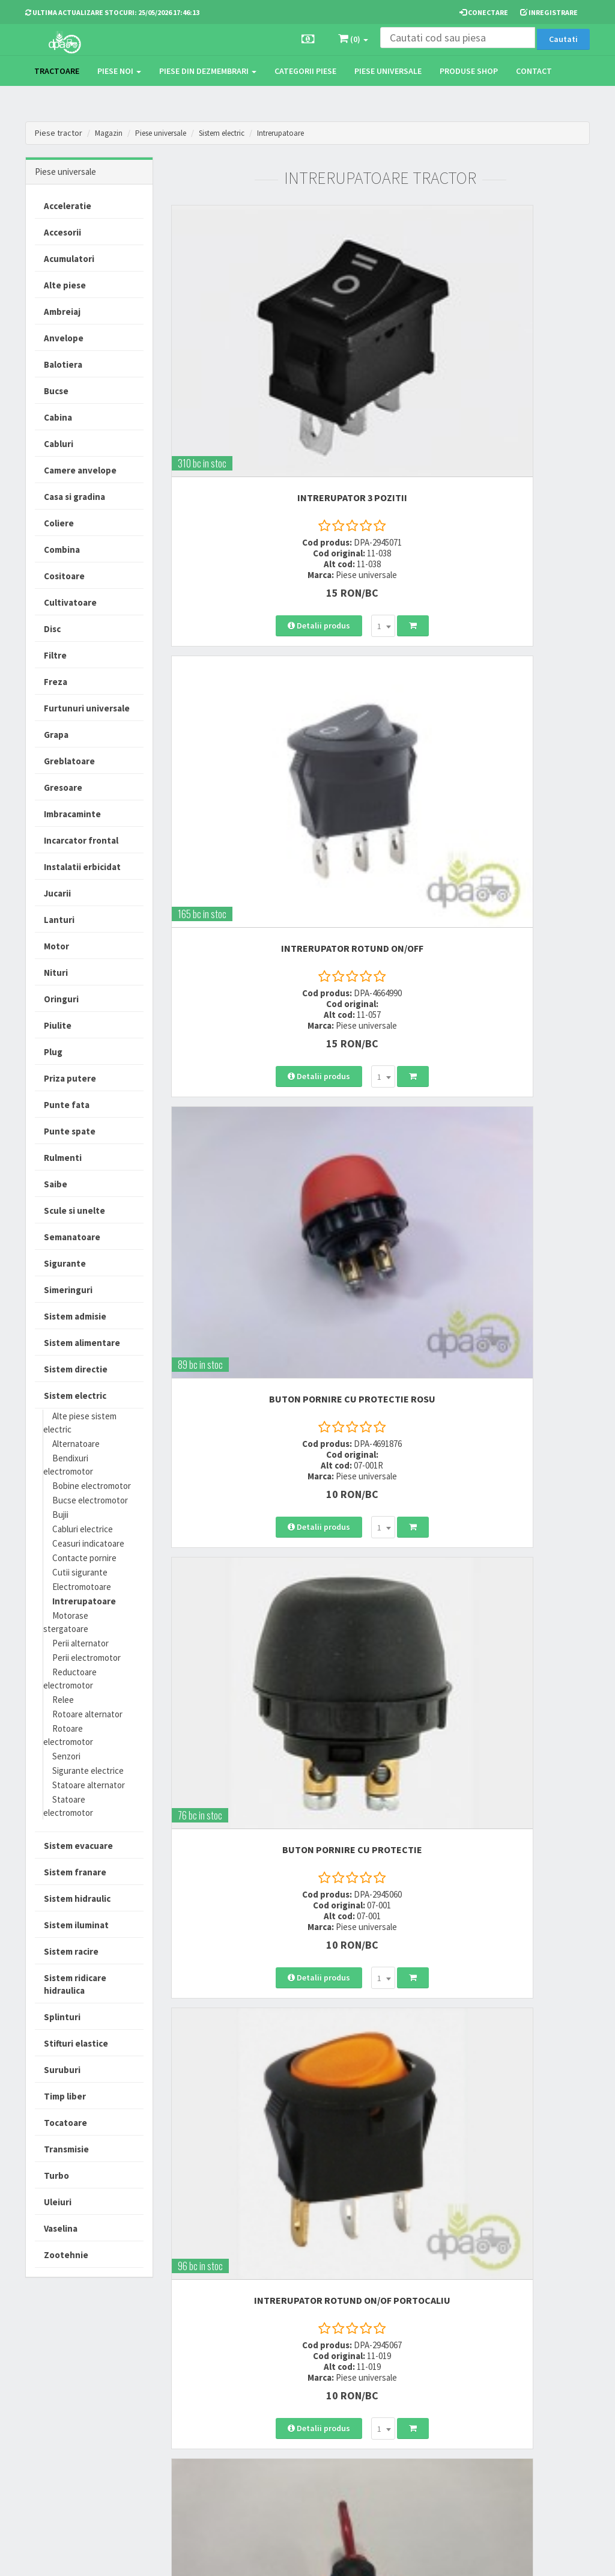 The image size is (615, 2576). What do you see at coordinates (271, 1693) in the screenshot?
I see `INTRERUPATOR ROTUND ON/OF ROSU` at bounding box center [271, 1693].